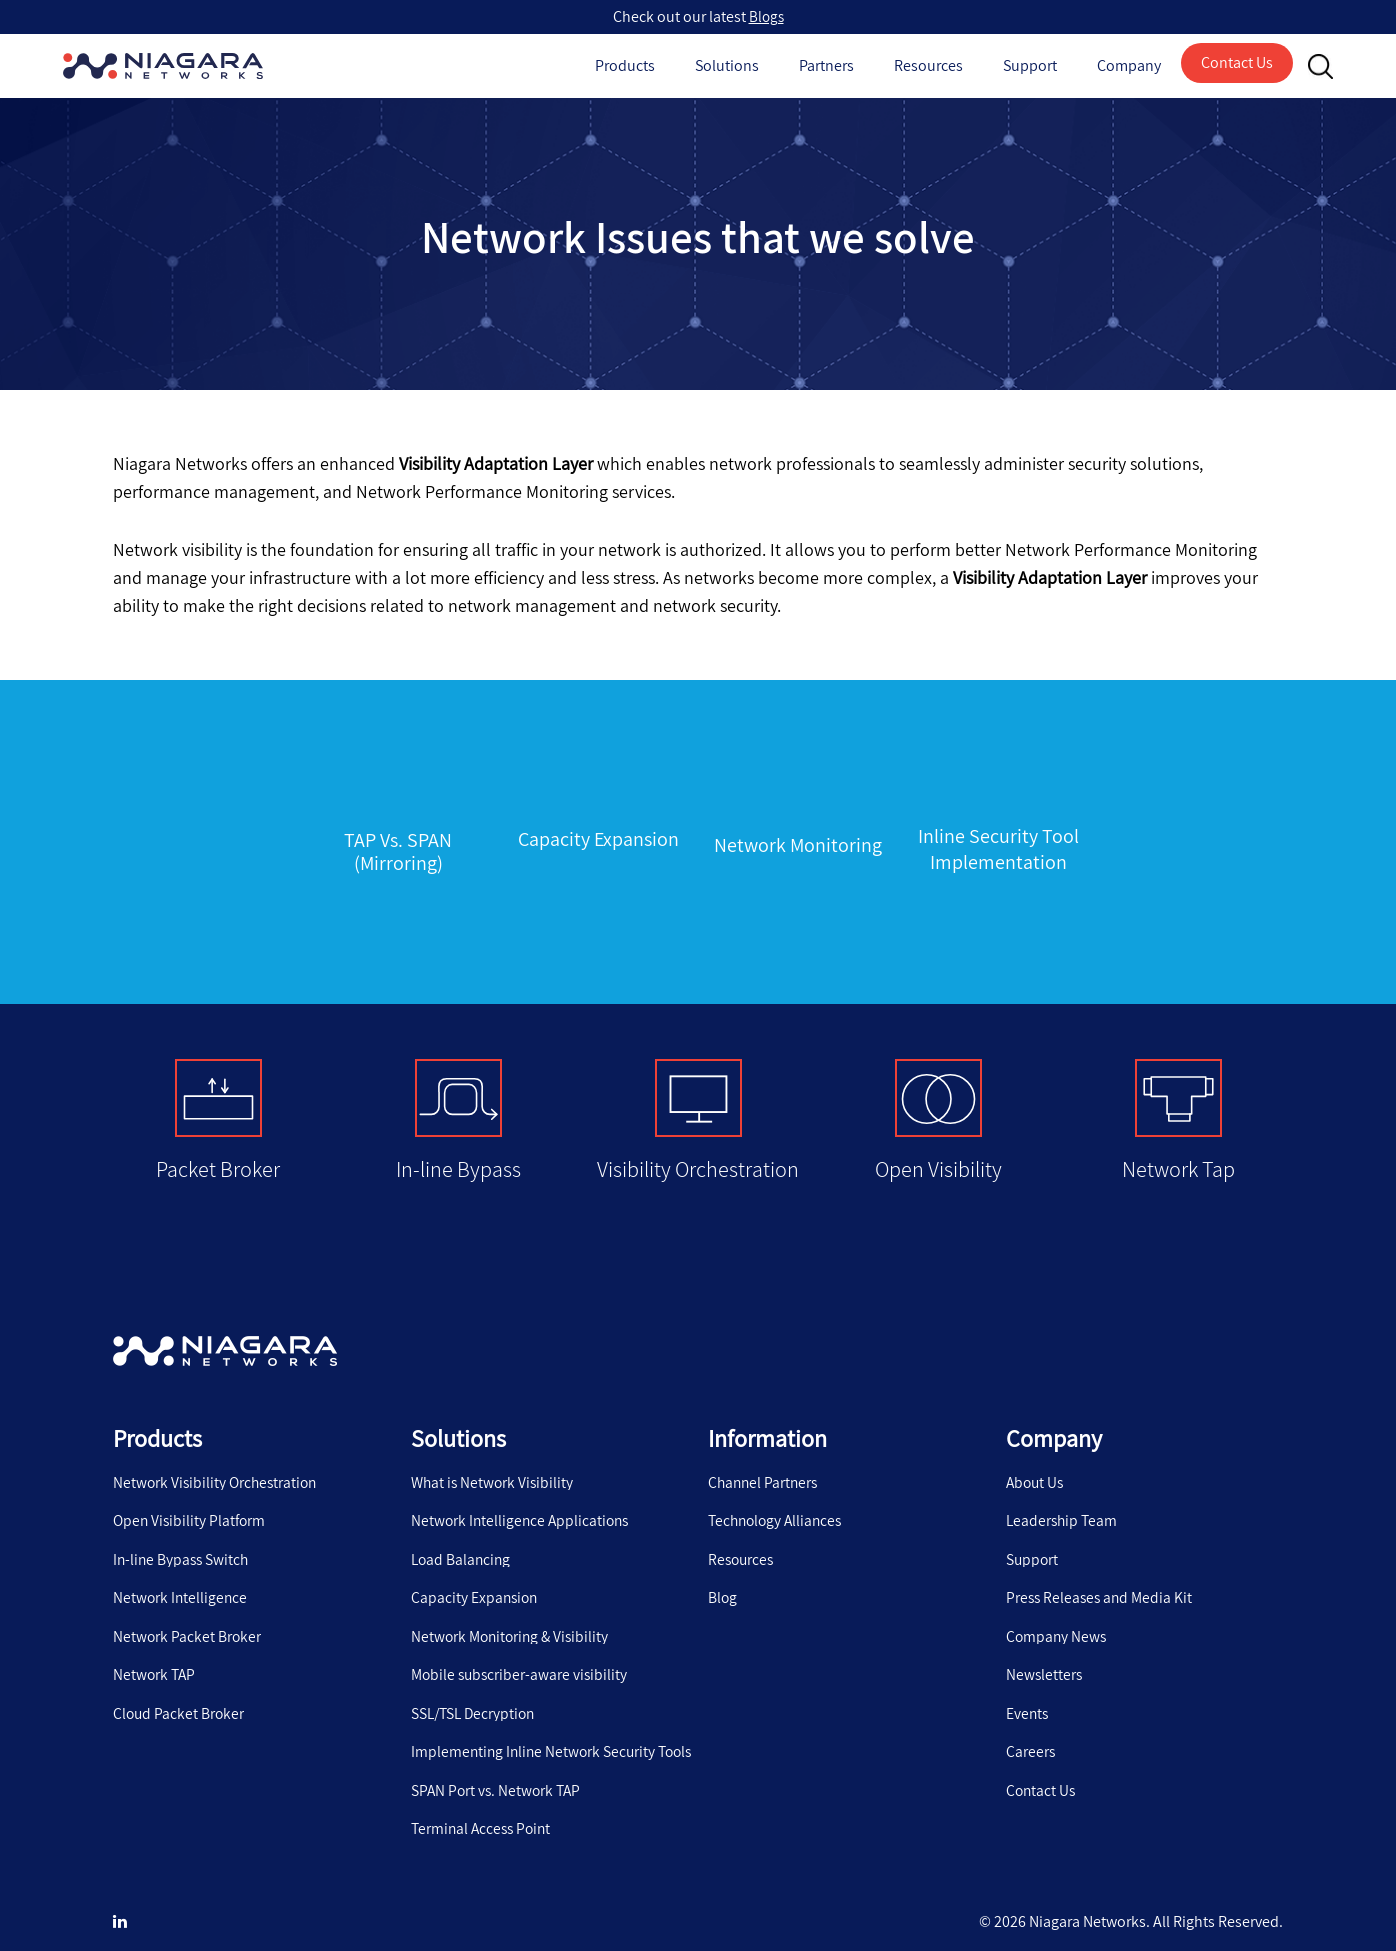 This screenshot has width=1396, height=1951. What do you see at coordinates (742, 1543) in the screenshot?
I see `Resources [menuitem]` at bounding box center [742, 1543].